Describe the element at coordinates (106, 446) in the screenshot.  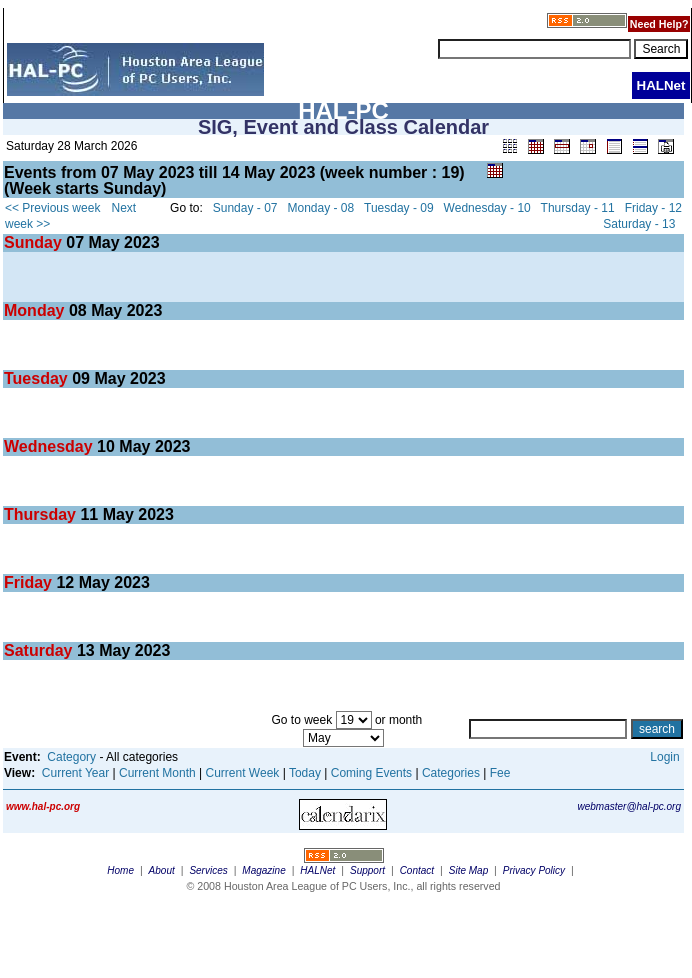
I see `10` at that location.